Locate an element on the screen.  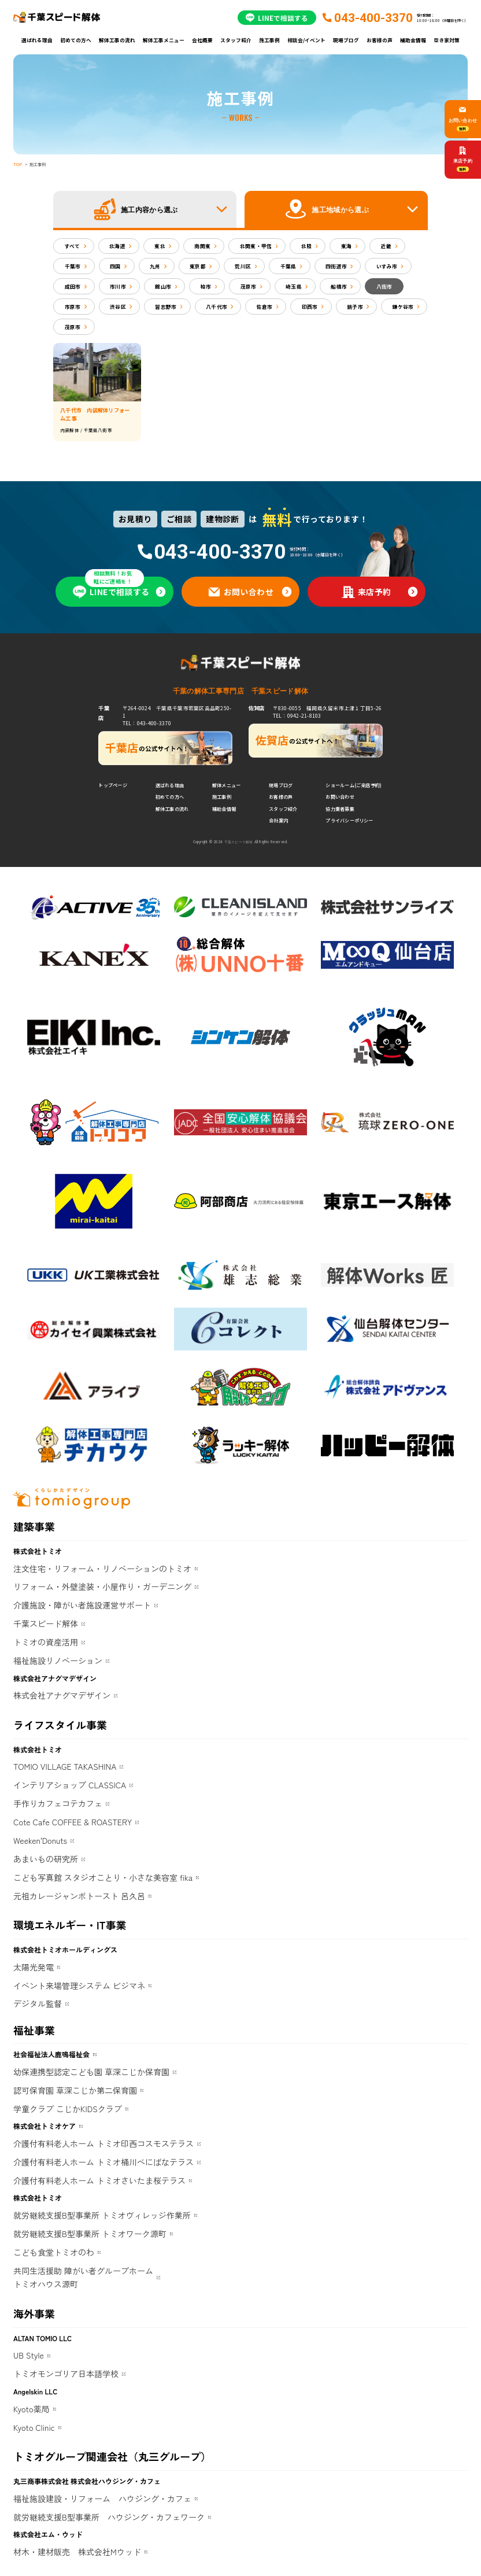
八千代市 is located at coordinates (216, 306).